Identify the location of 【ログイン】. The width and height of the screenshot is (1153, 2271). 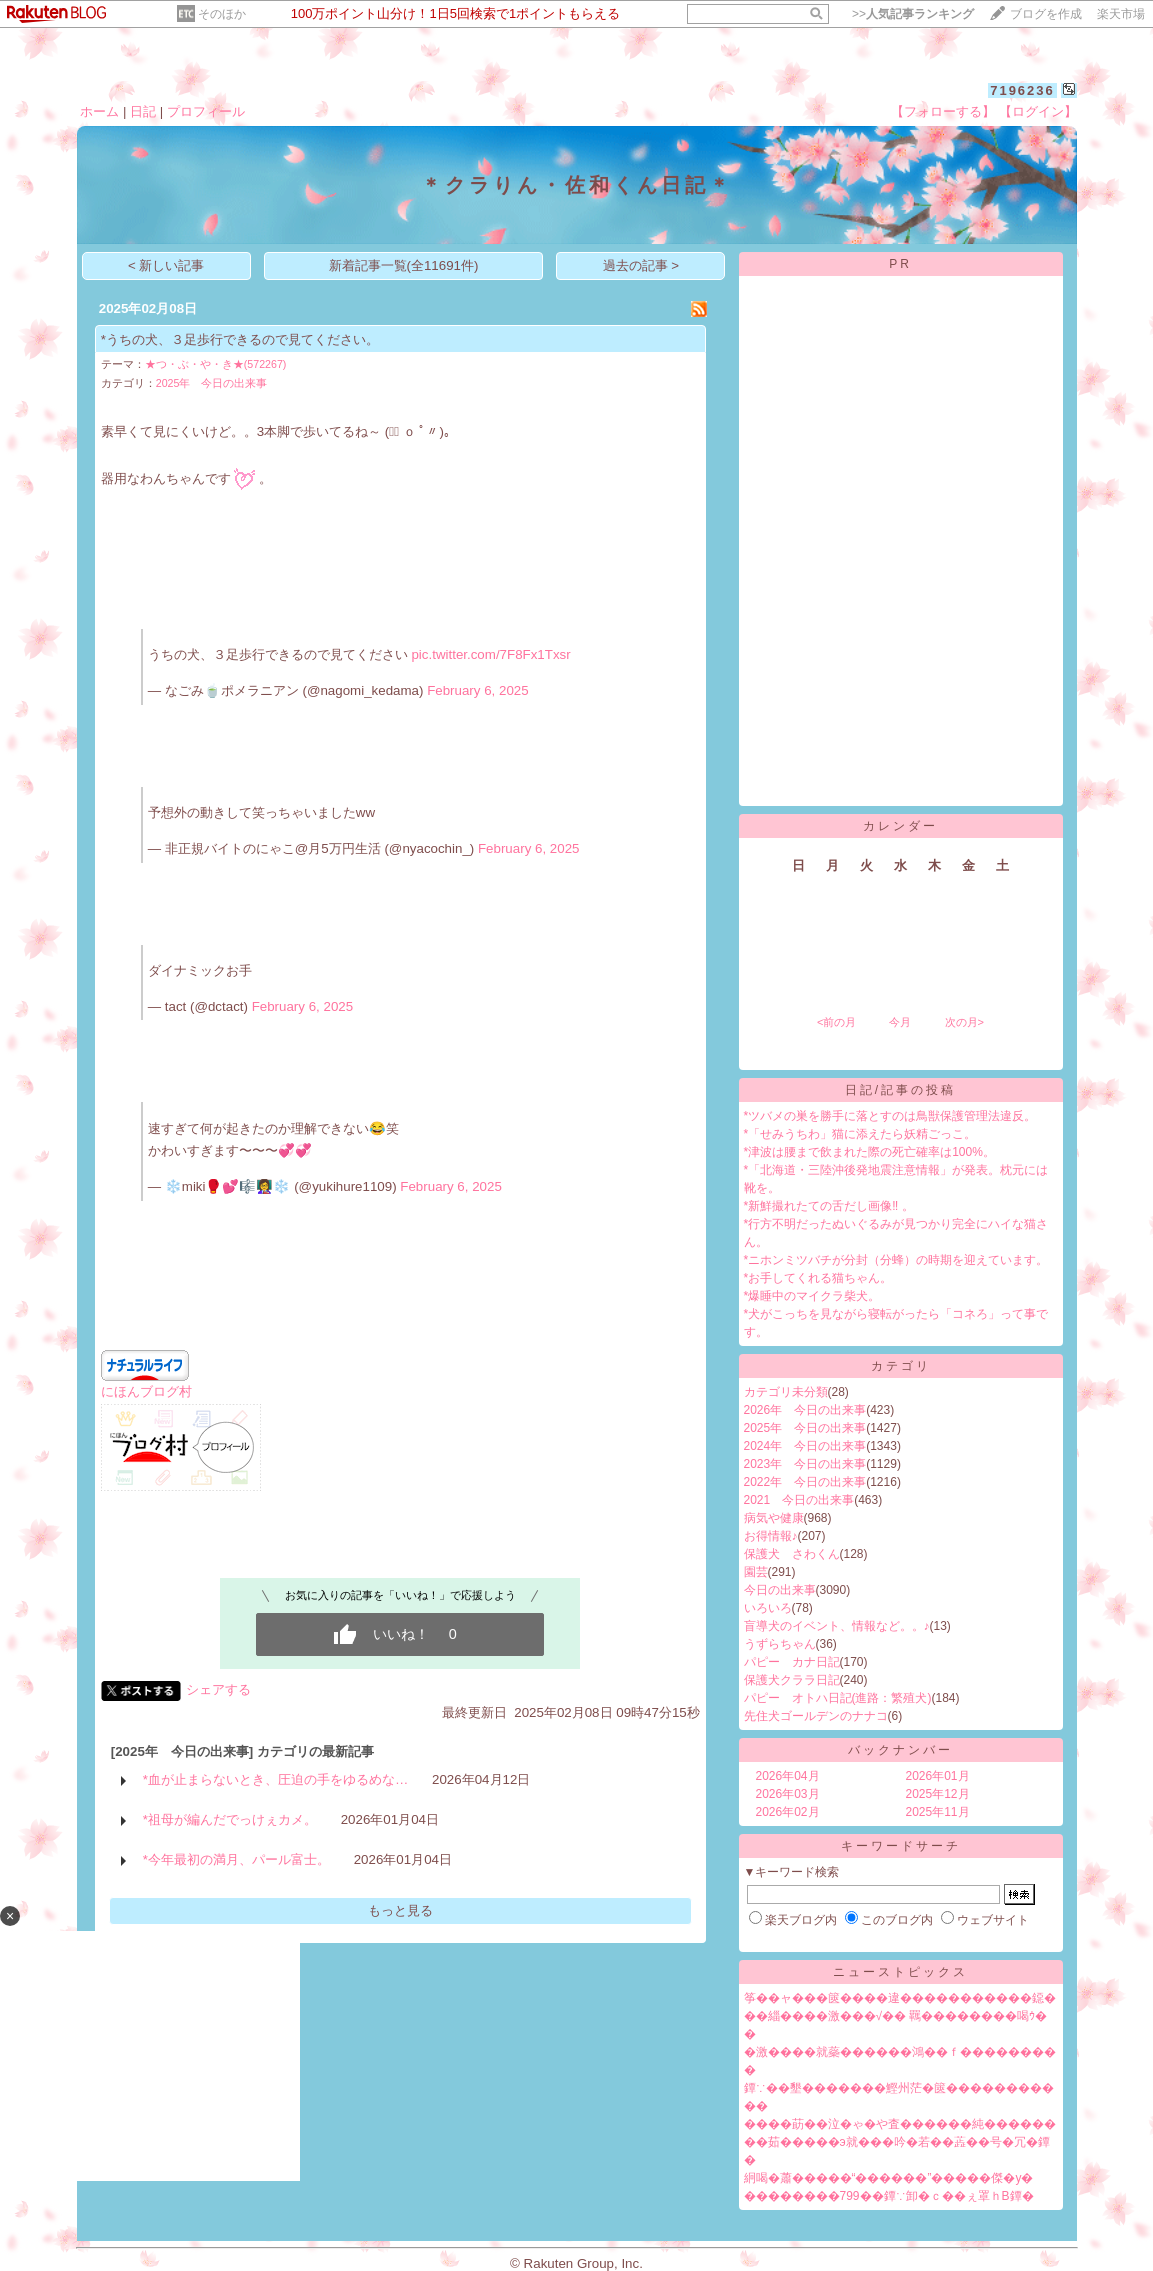
(1038, 111).